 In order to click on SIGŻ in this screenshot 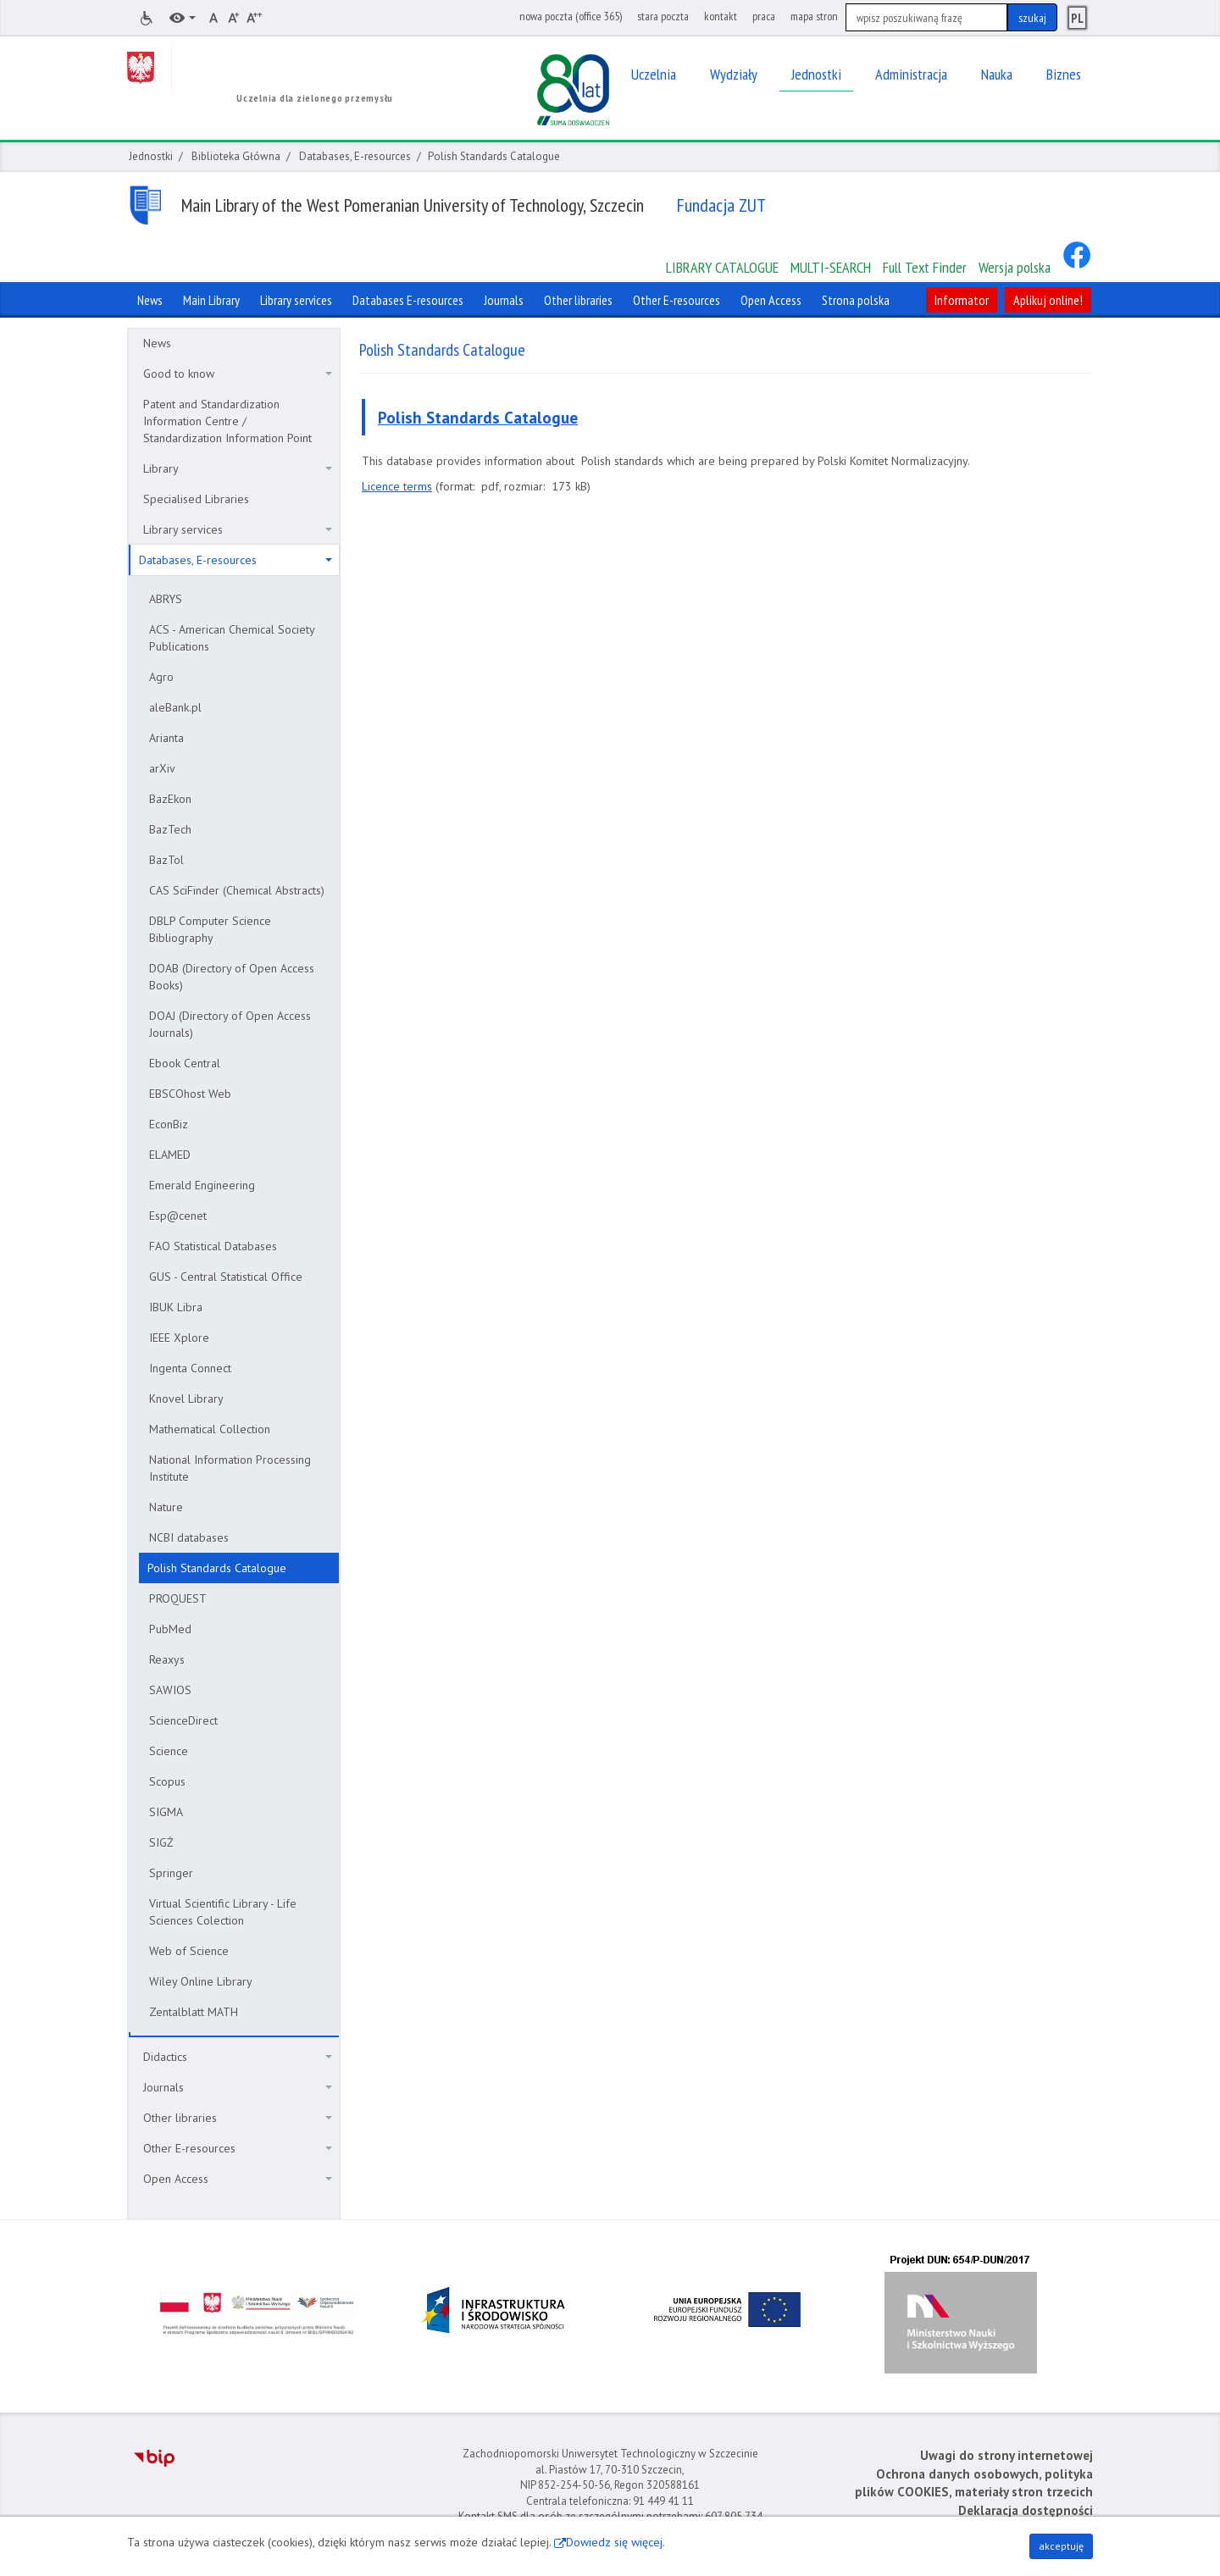, I will do `click(161, 1842)`.